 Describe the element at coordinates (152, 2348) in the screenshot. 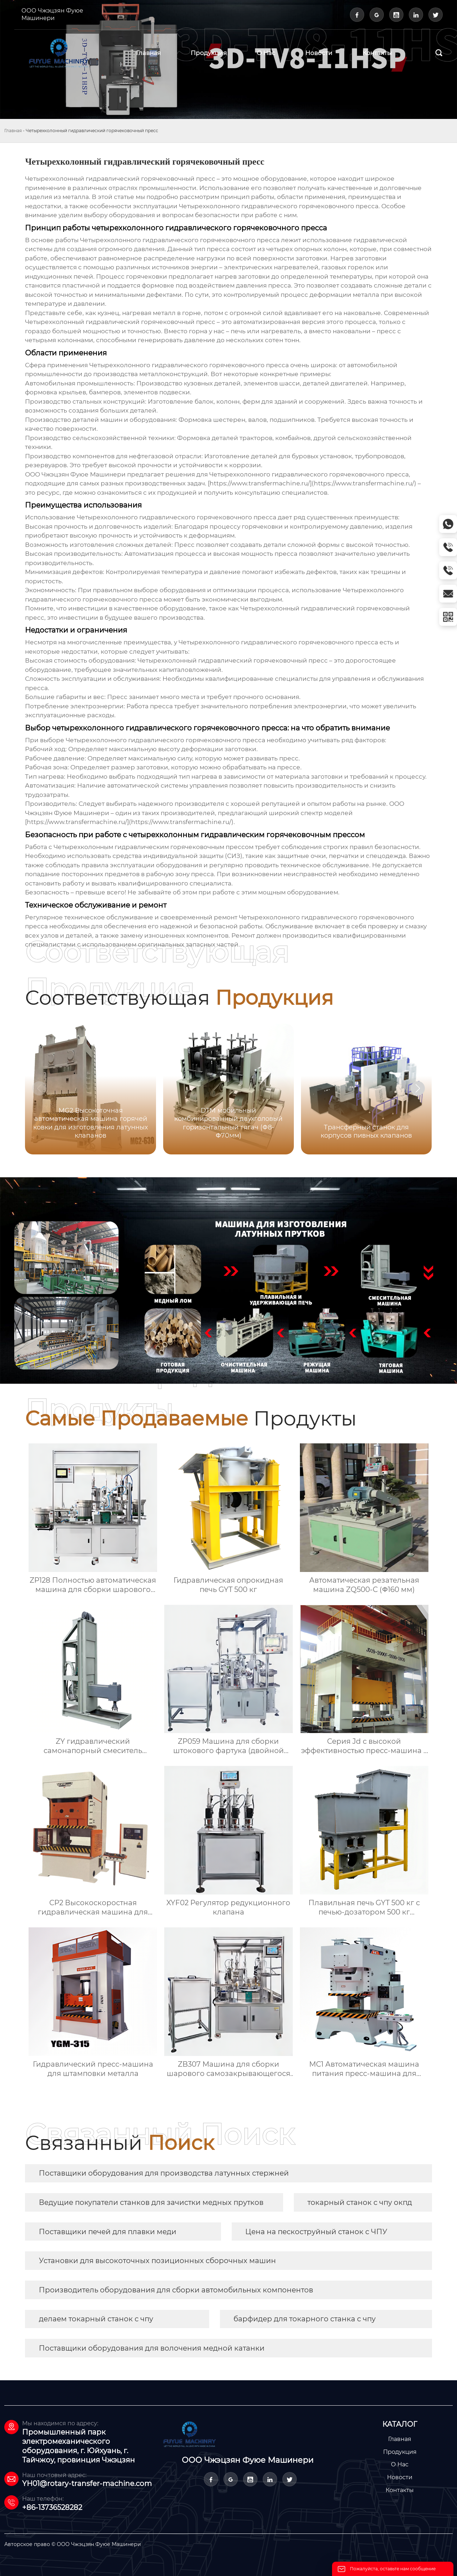

I see `Поставщики оборудования для волочения медной катанки` at that location.